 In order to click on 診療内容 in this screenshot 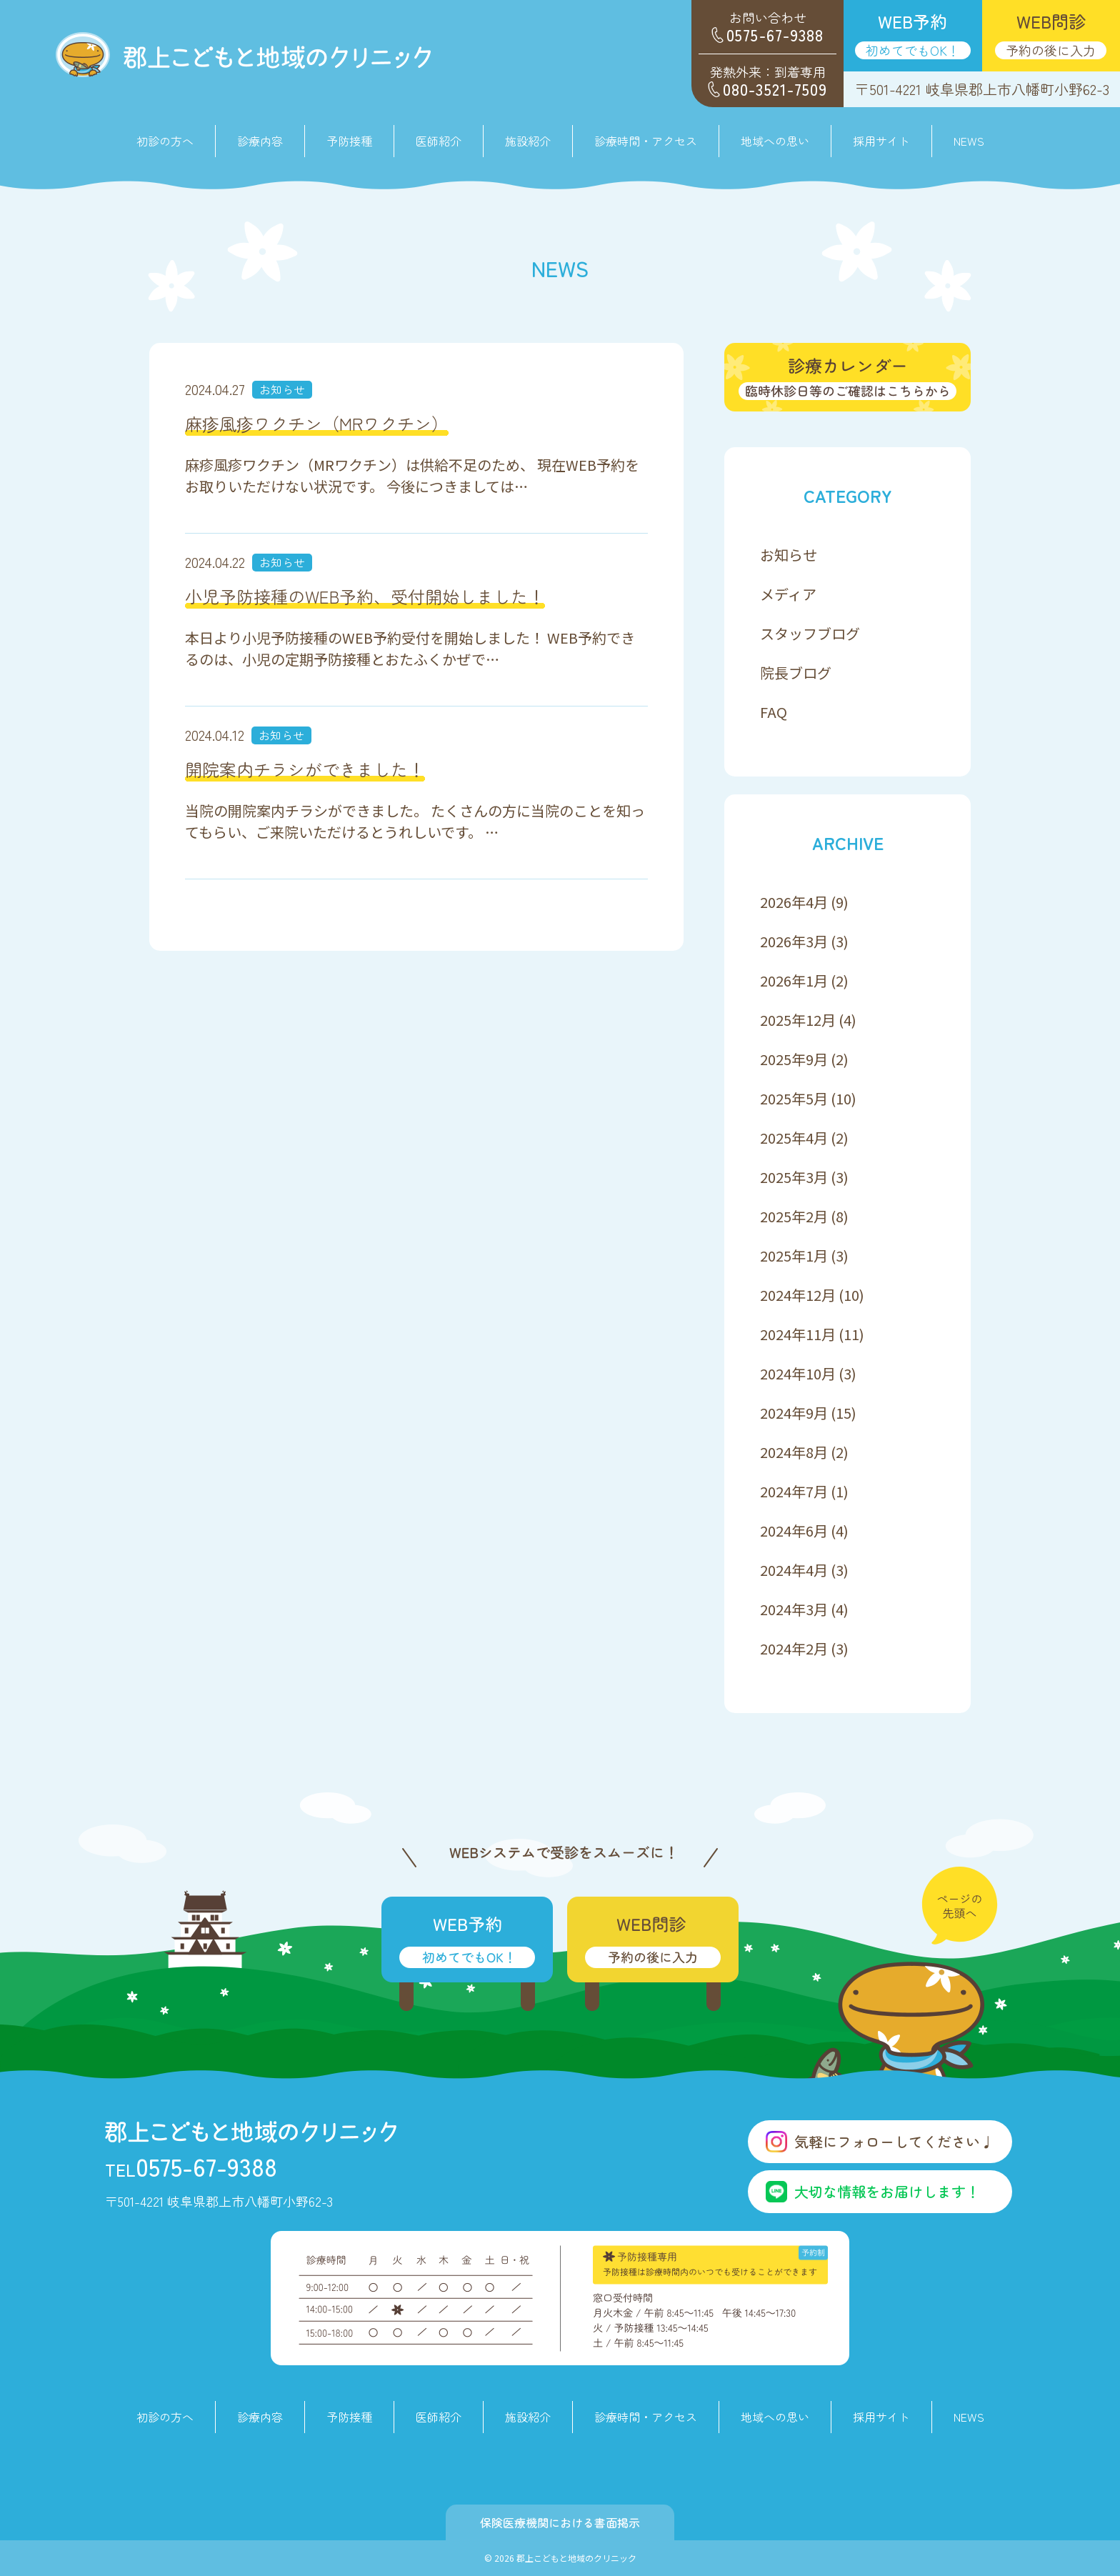, I will do `click(260, 2416)`.